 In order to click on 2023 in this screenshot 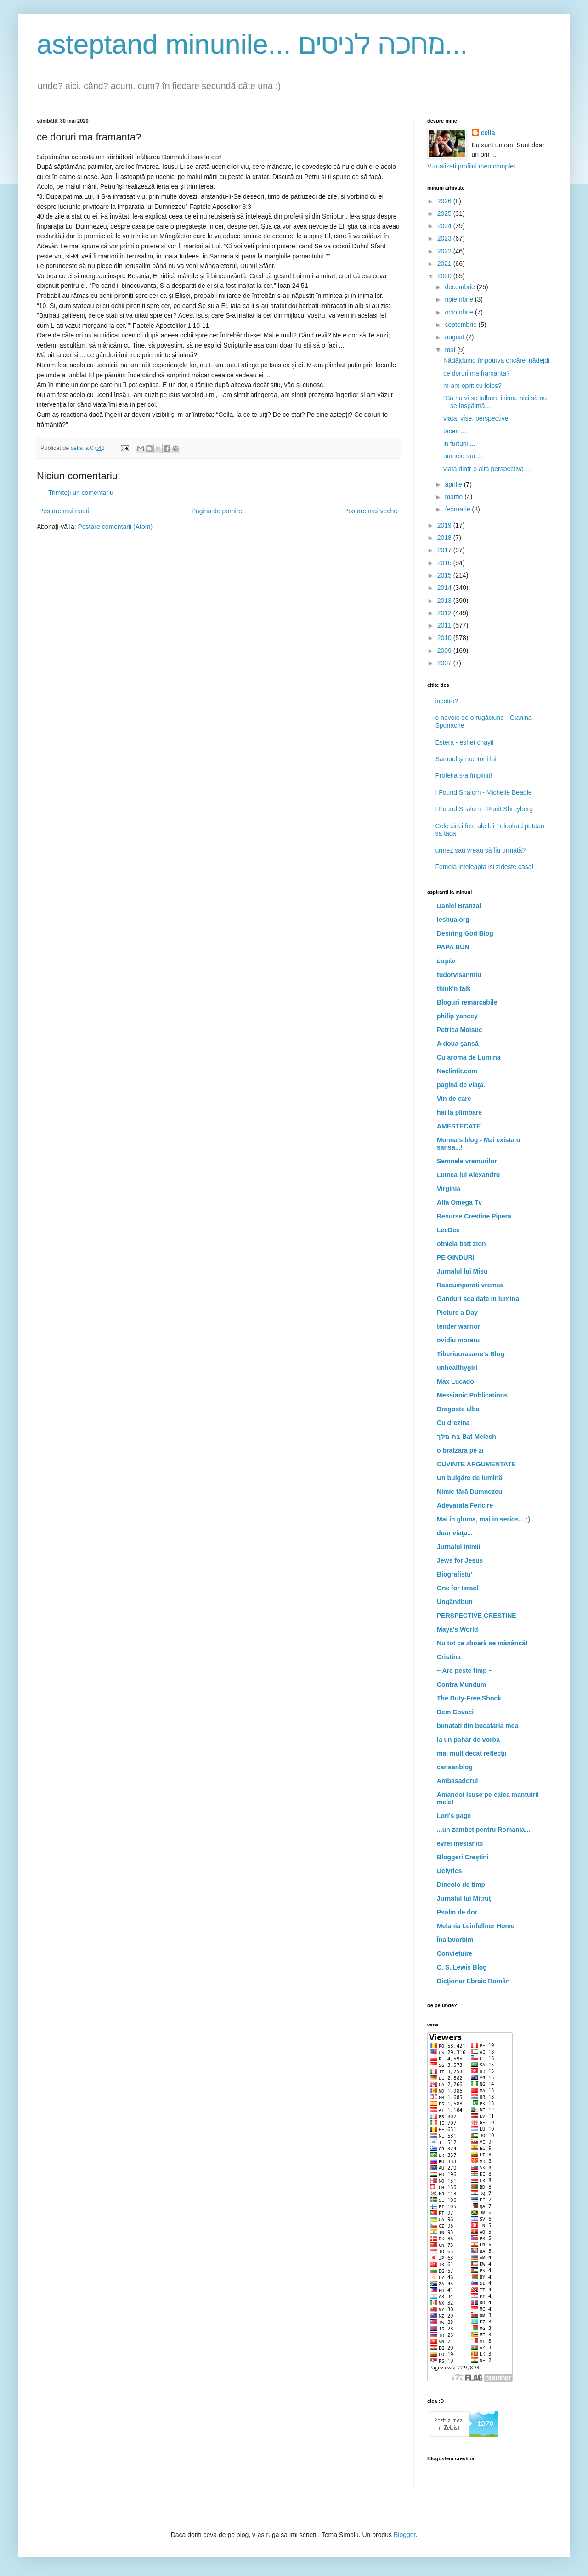, I will do `click(445, 238)`.